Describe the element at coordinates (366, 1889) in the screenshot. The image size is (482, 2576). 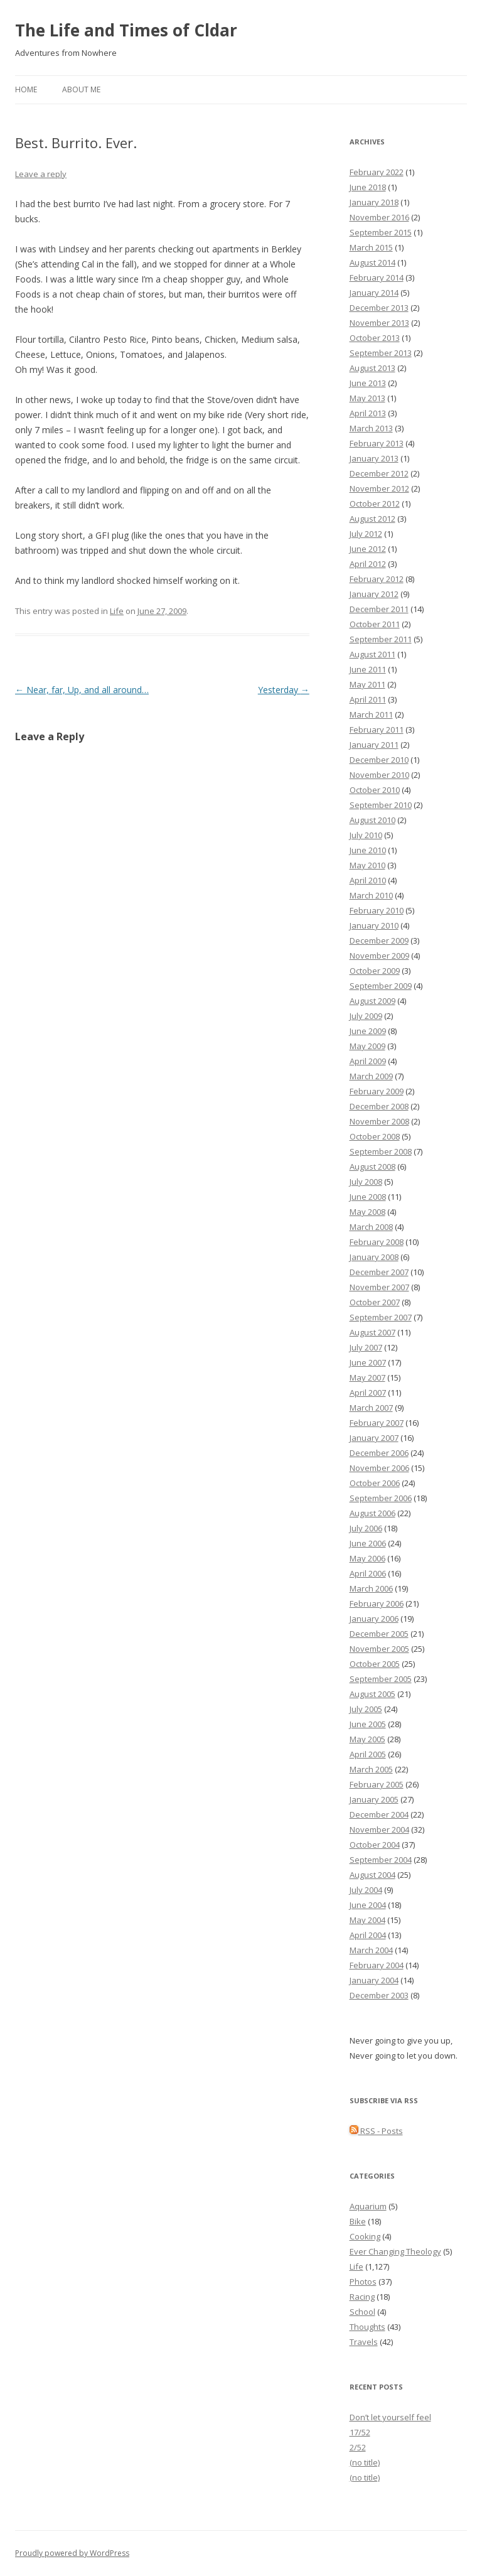
I see `July 2004` at that location.